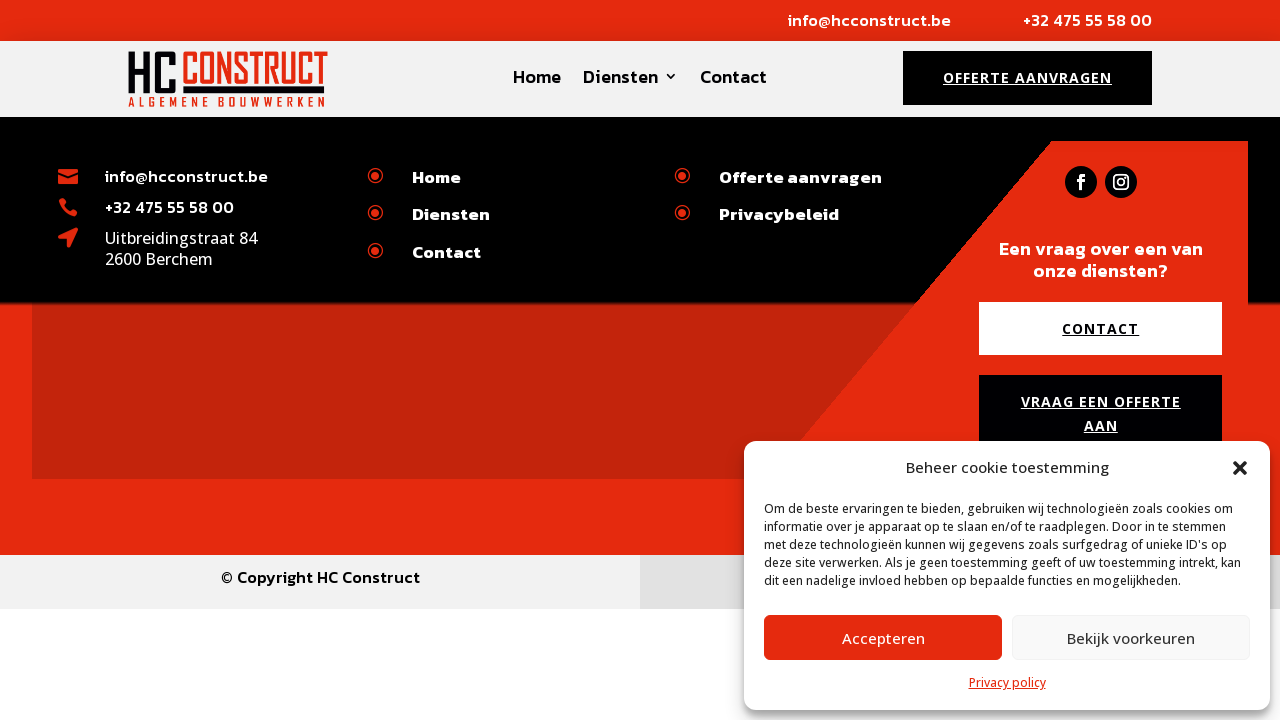  What do you see at coordinates (537, 77) in the screenshot?
I see `Home` at bounding box center [537, 77].